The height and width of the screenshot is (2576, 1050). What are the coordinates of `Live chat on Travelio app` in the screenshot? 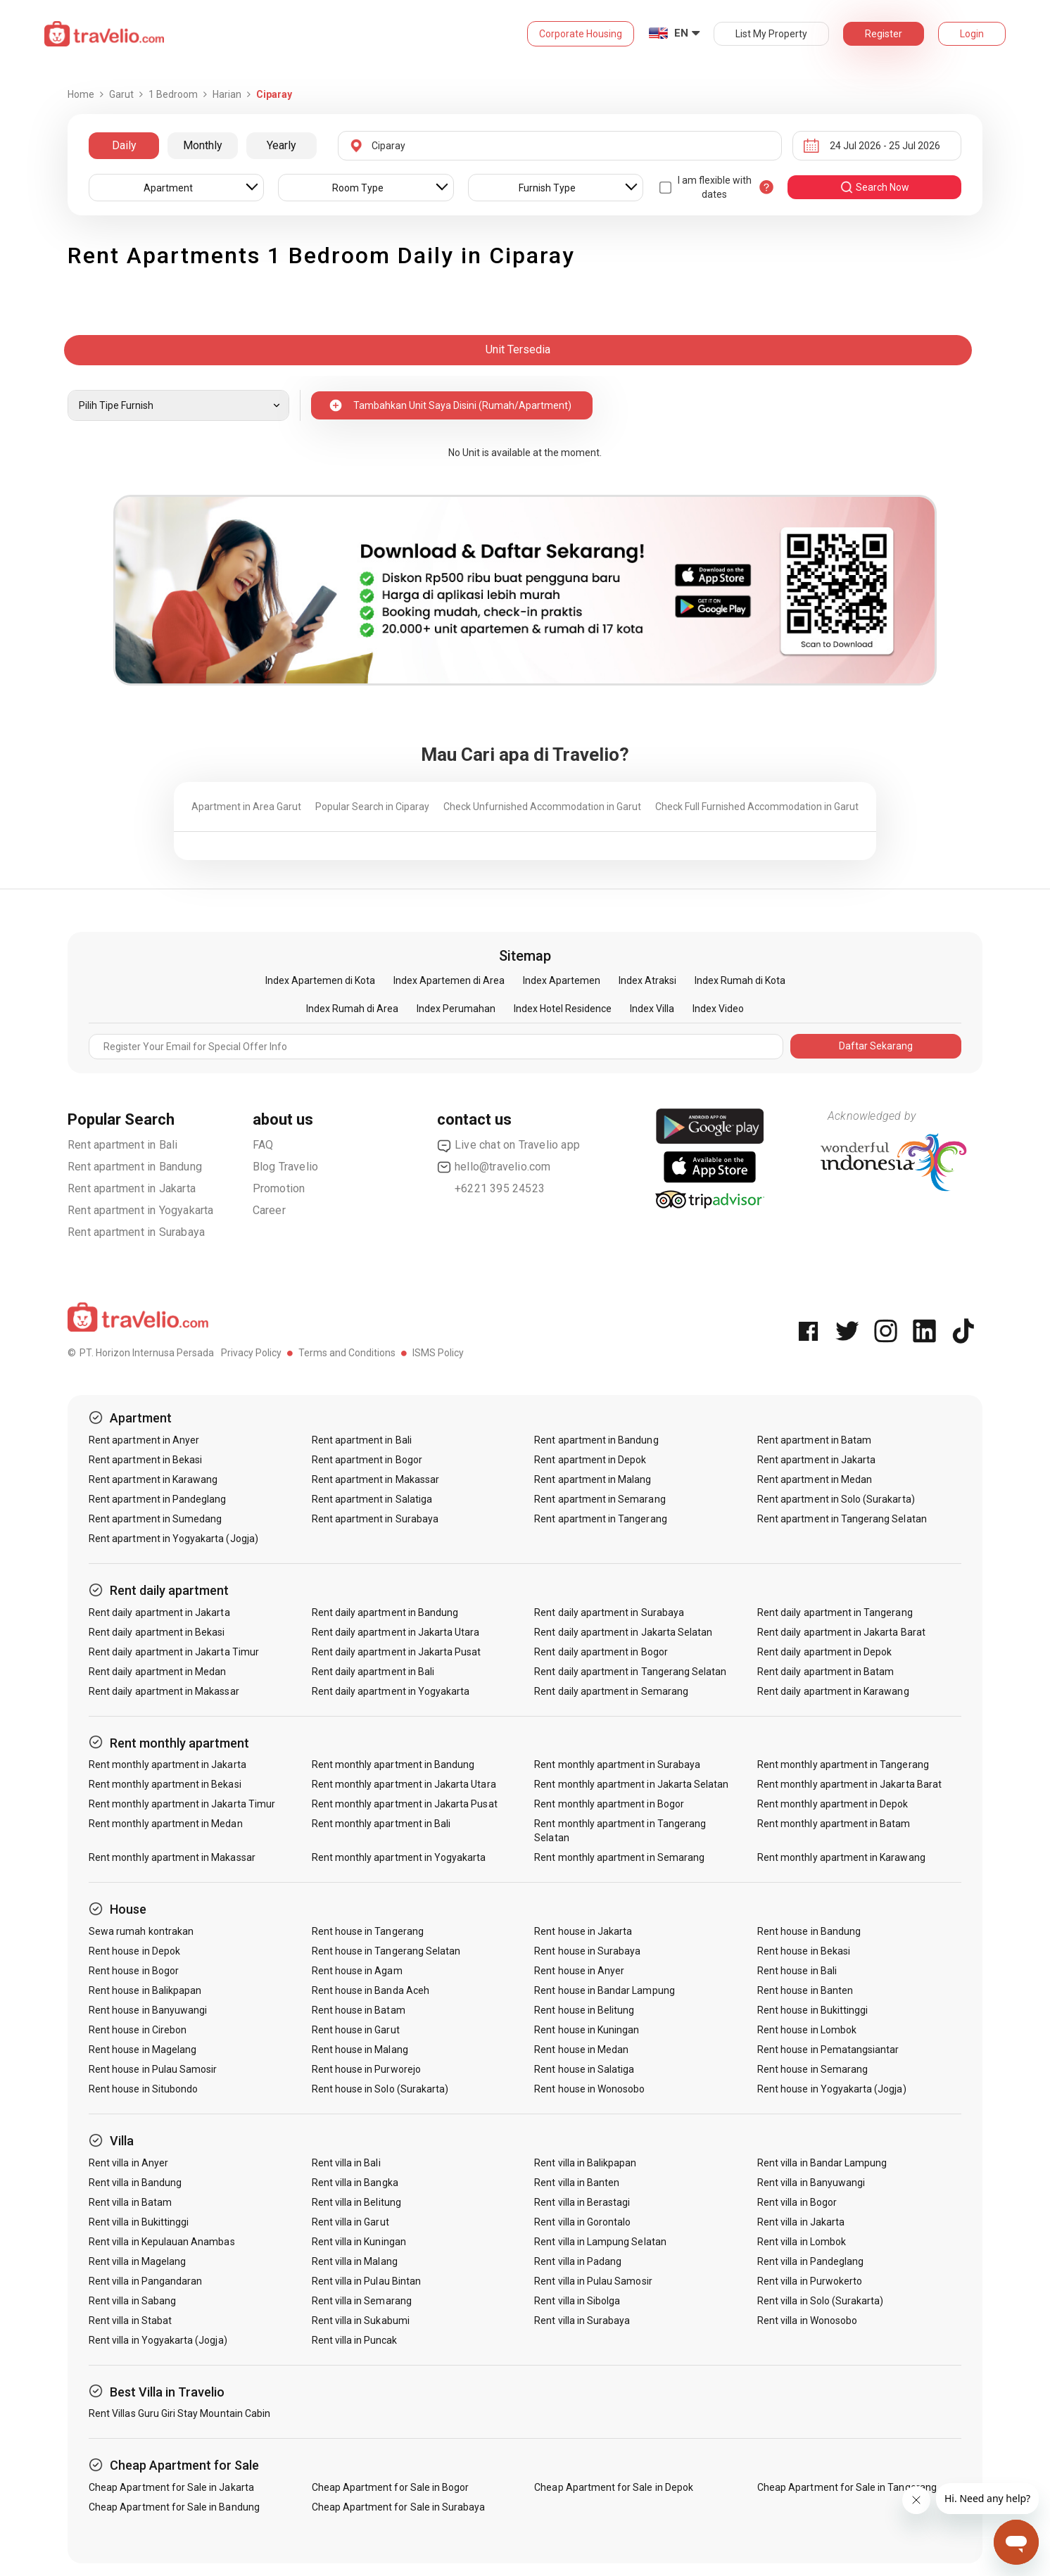 It's located at (508, 1145).